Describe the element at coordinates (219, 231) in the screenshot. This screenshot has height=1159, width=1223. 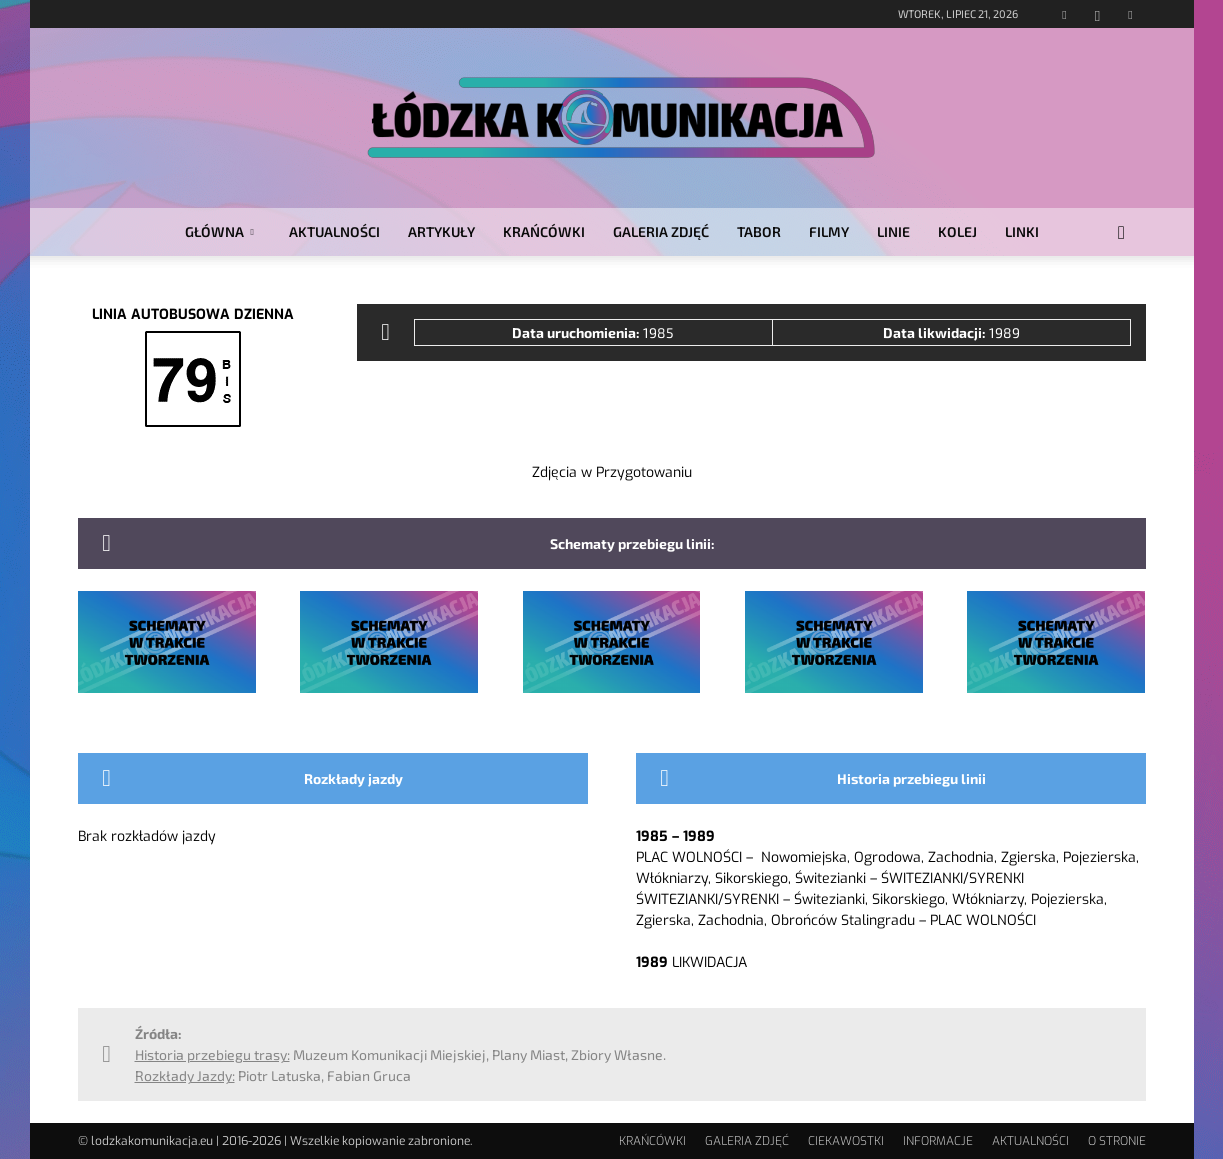
I see `GŁÓWNA` at that location.